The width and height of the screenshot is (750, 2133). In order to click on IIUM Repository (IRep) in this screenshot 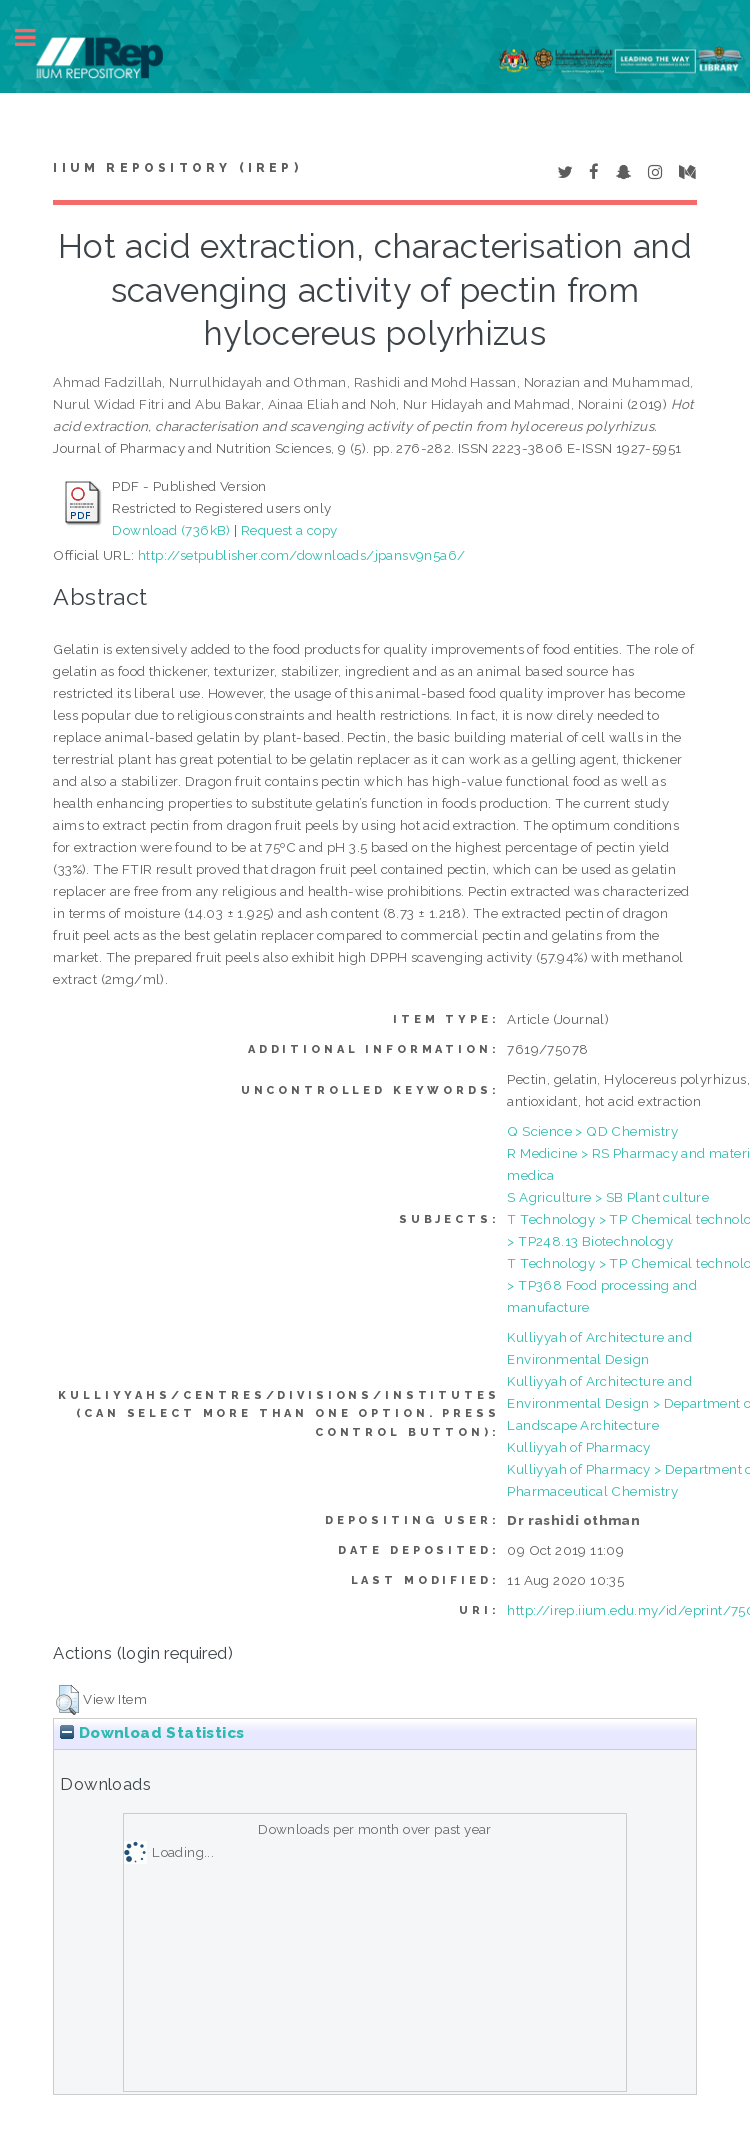, I will do `click(177, 168)`.